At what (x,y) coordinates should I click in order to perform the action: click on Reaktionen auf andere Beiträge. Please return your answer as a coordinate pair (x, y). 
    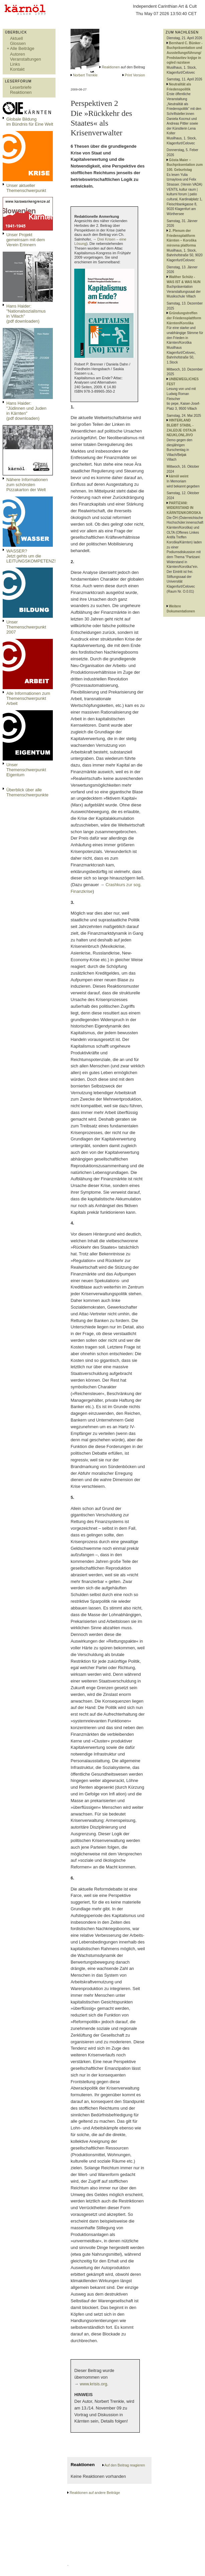
    Looking at the image, I should click on (95, 2493).